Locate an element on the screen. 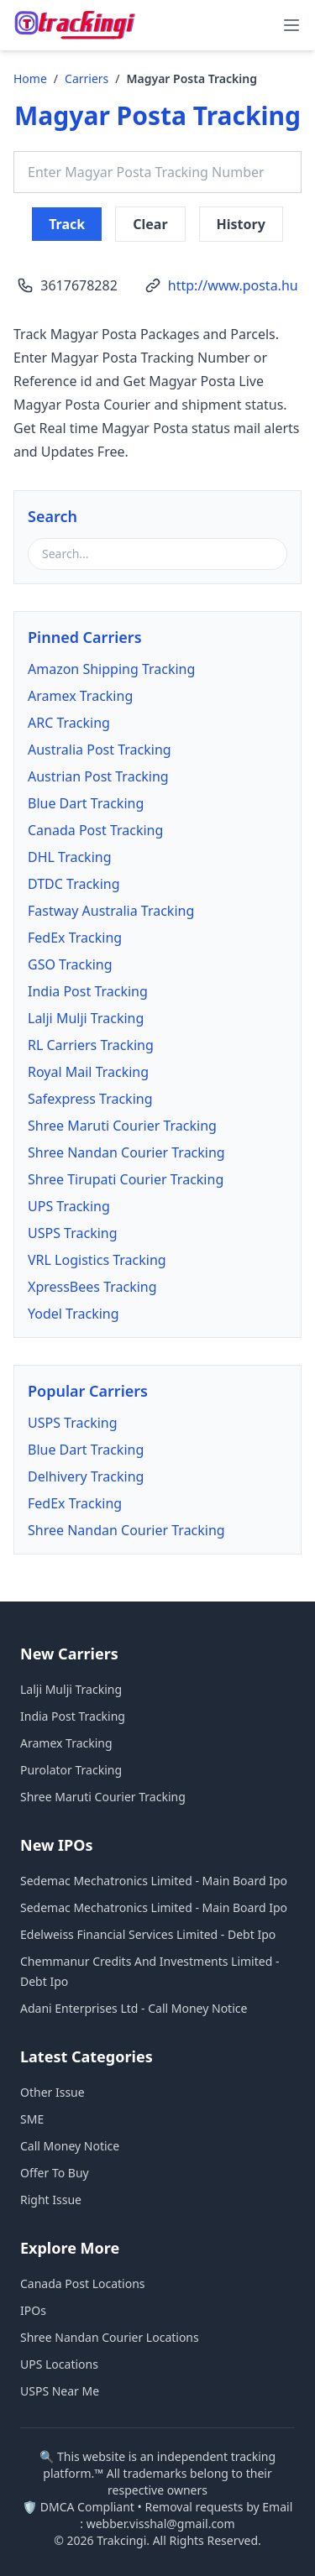  SME is located at coordinates (32, 2119).